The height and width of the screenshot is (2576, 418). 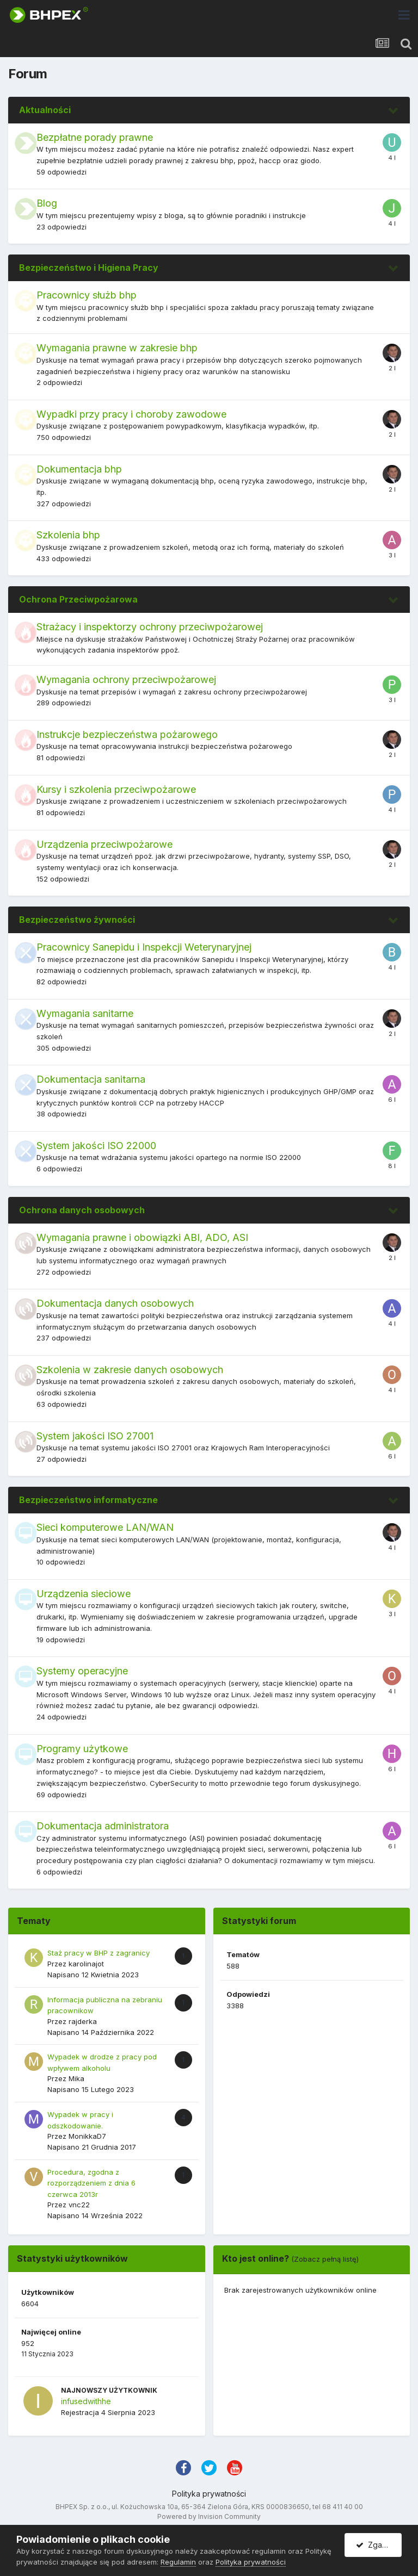 I want to click on Dokumentacja sanitarna, so click(x=90, y=1079).